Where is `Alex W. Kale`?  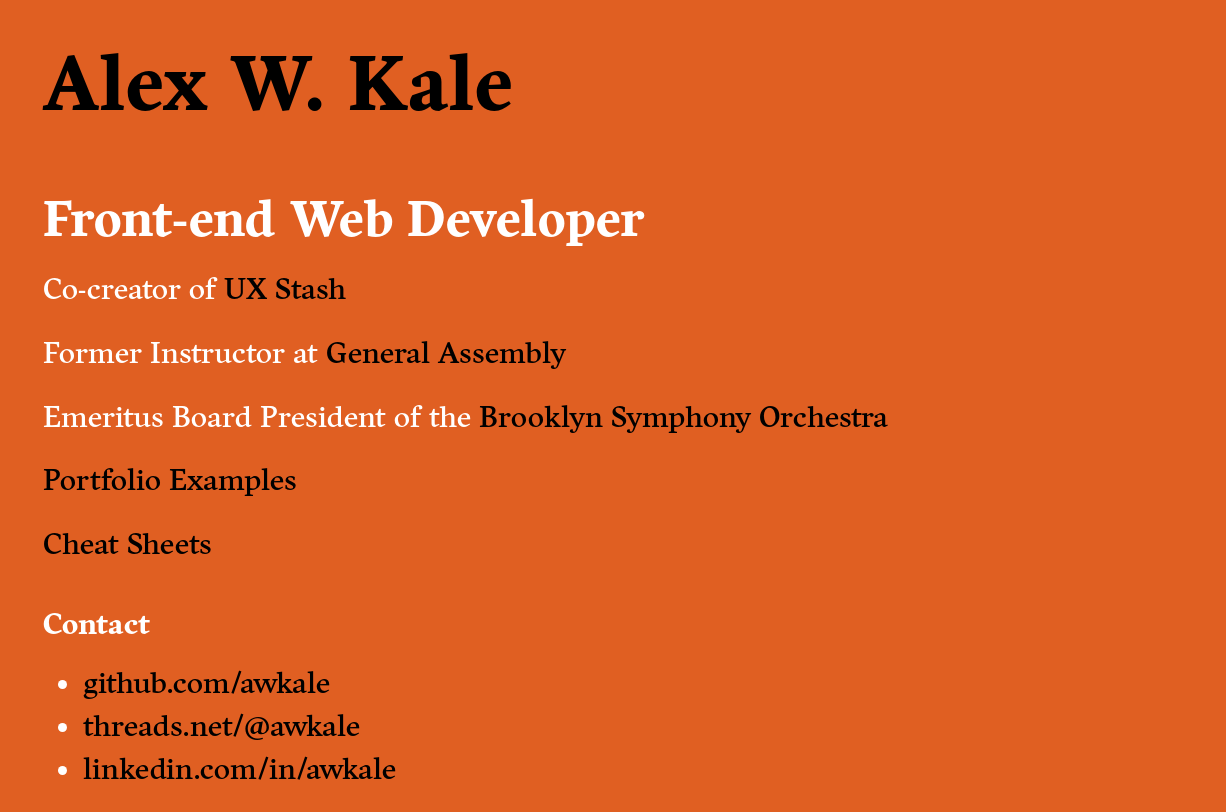
Alex W. Kale is located at coordinates (277, 84).